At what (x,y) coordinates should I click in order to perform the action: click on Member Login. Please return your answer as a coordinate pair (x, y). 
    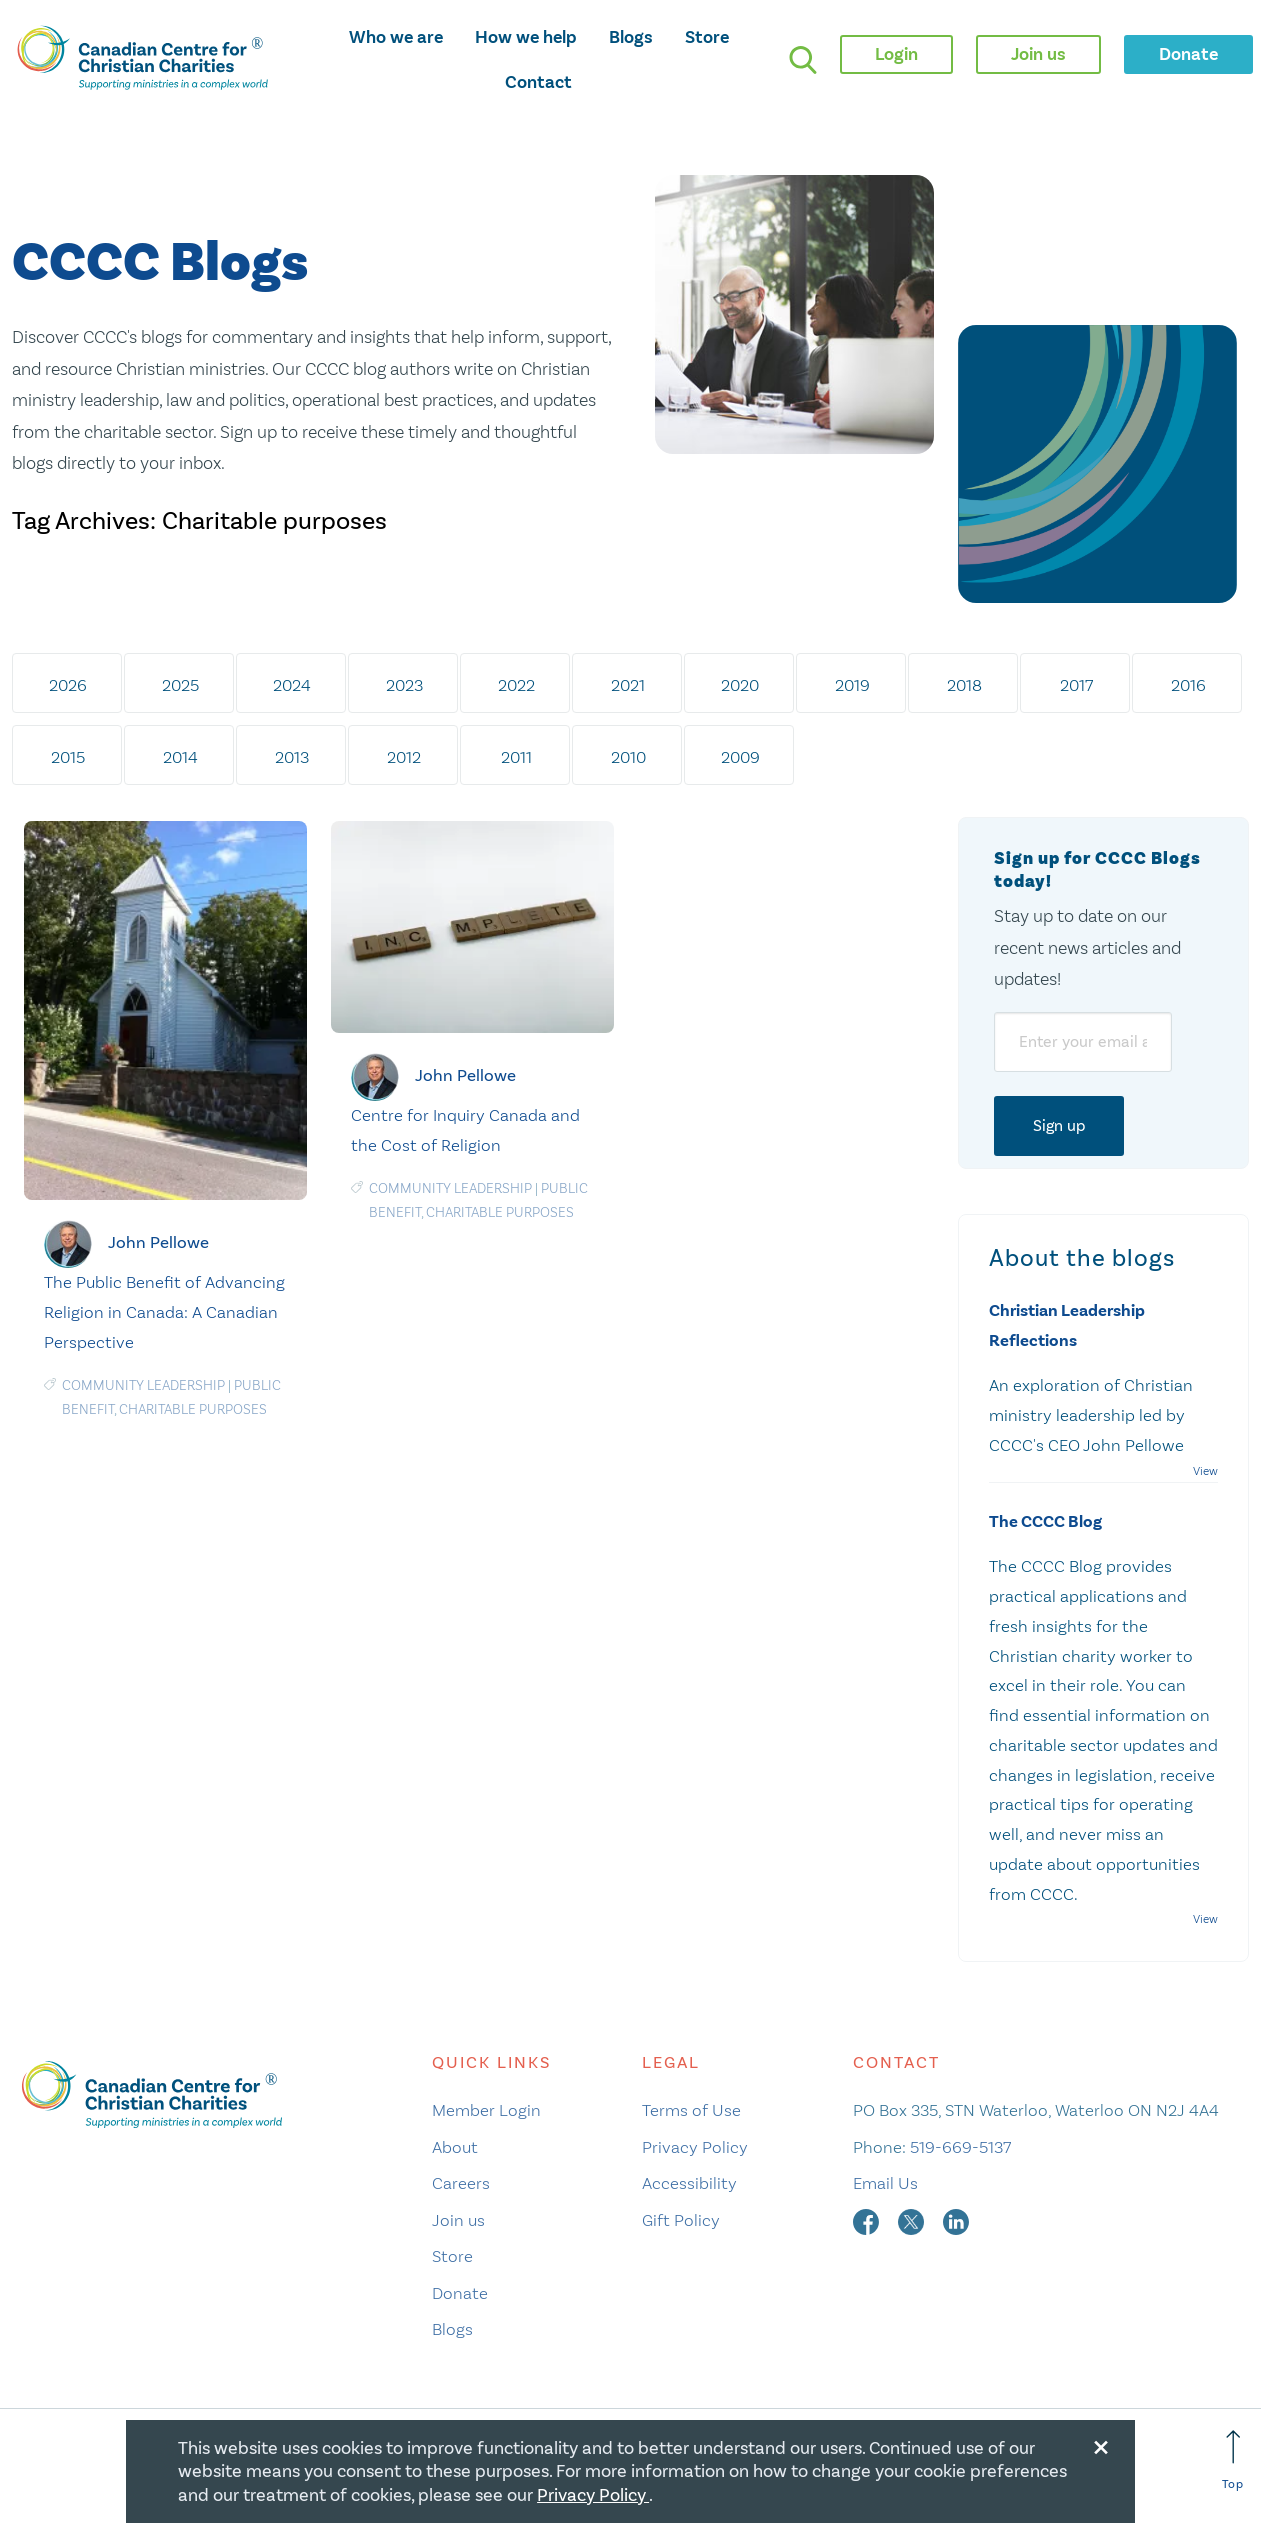
    Looking at the image, I should click on (486, 2110).